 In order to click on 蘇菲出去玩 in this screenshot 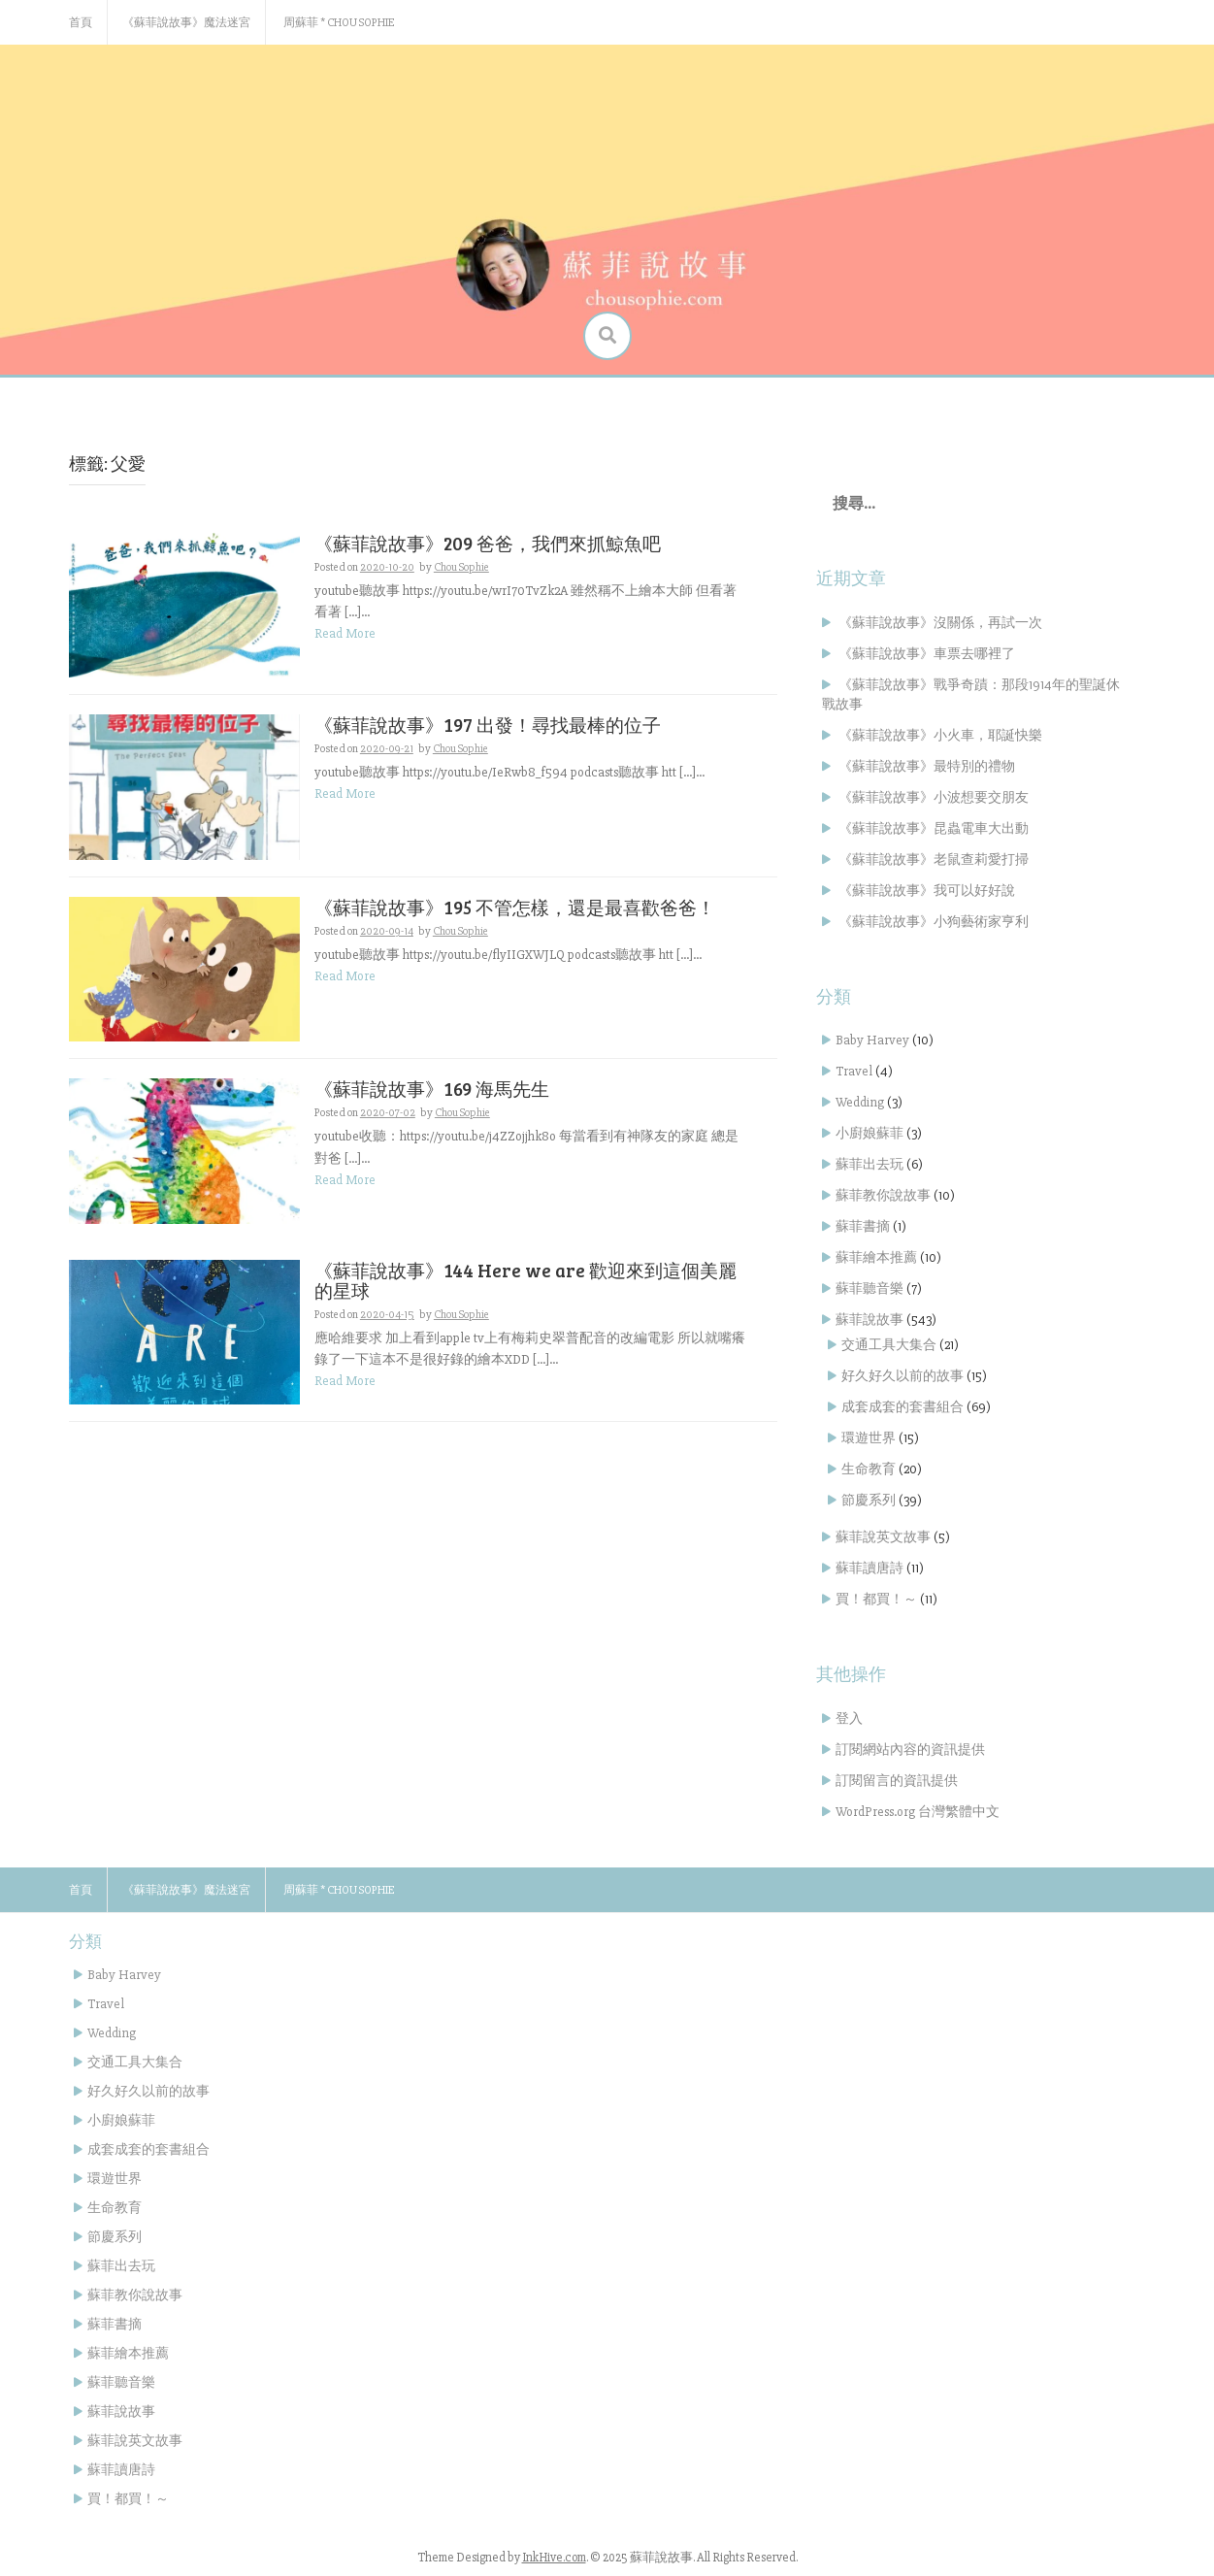, I will do `click(869, 1164)`.